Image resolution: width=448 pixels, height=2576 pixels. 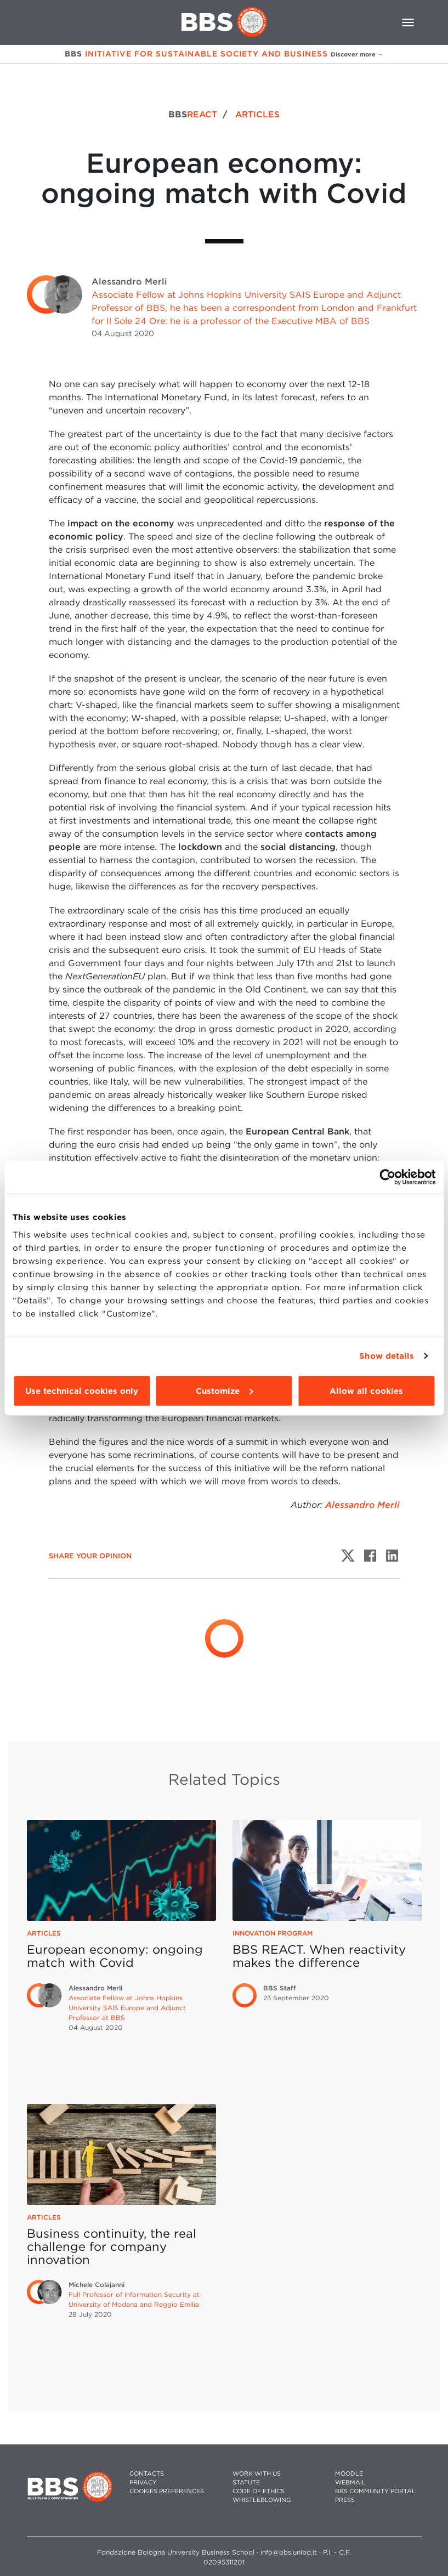 What do you see at coordinates (224, 1390) in the screenshot?
I see `Customize` at bounding box center [224, 1390].